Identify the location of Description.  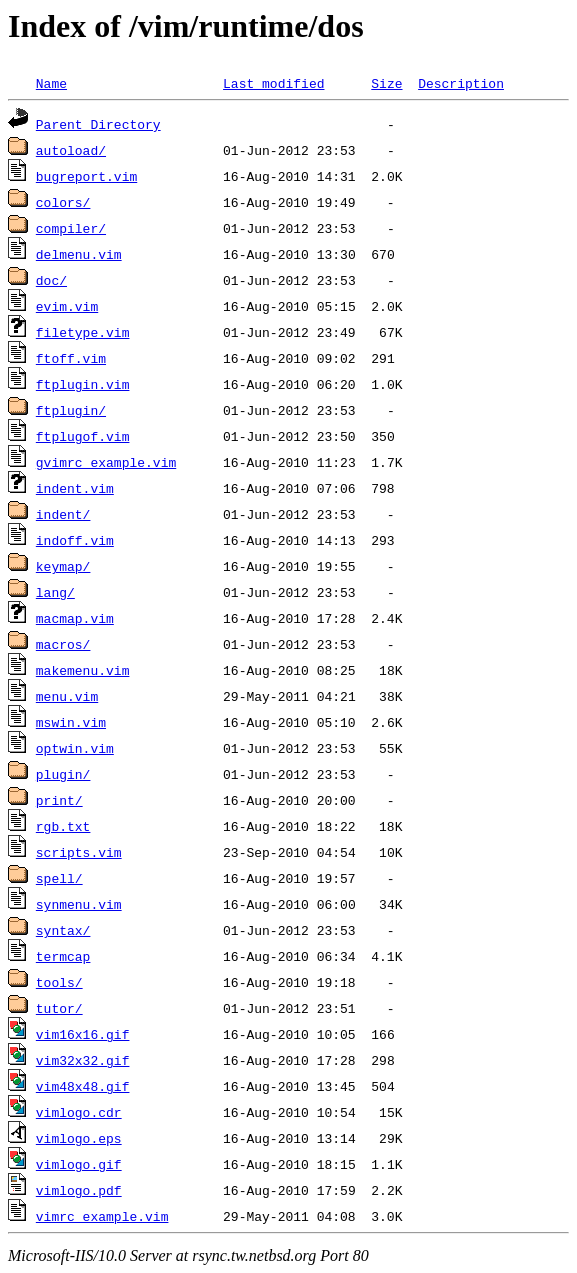
(461, 83).